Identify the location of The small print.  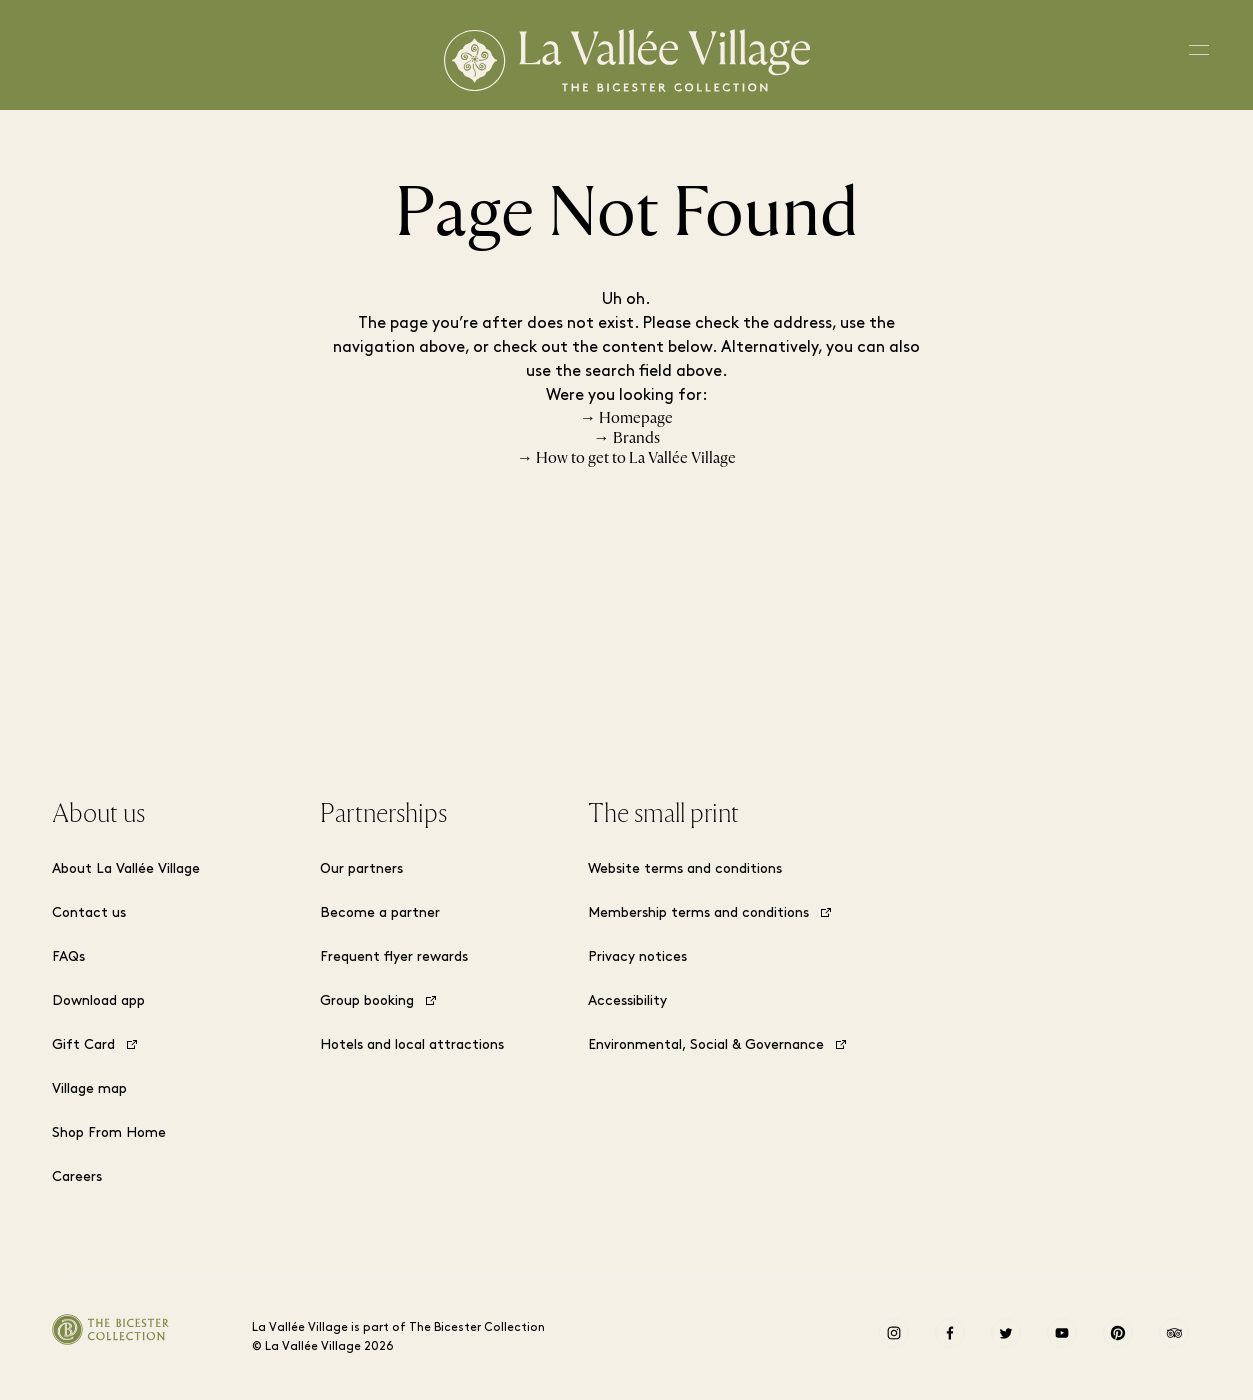
(663, 814).